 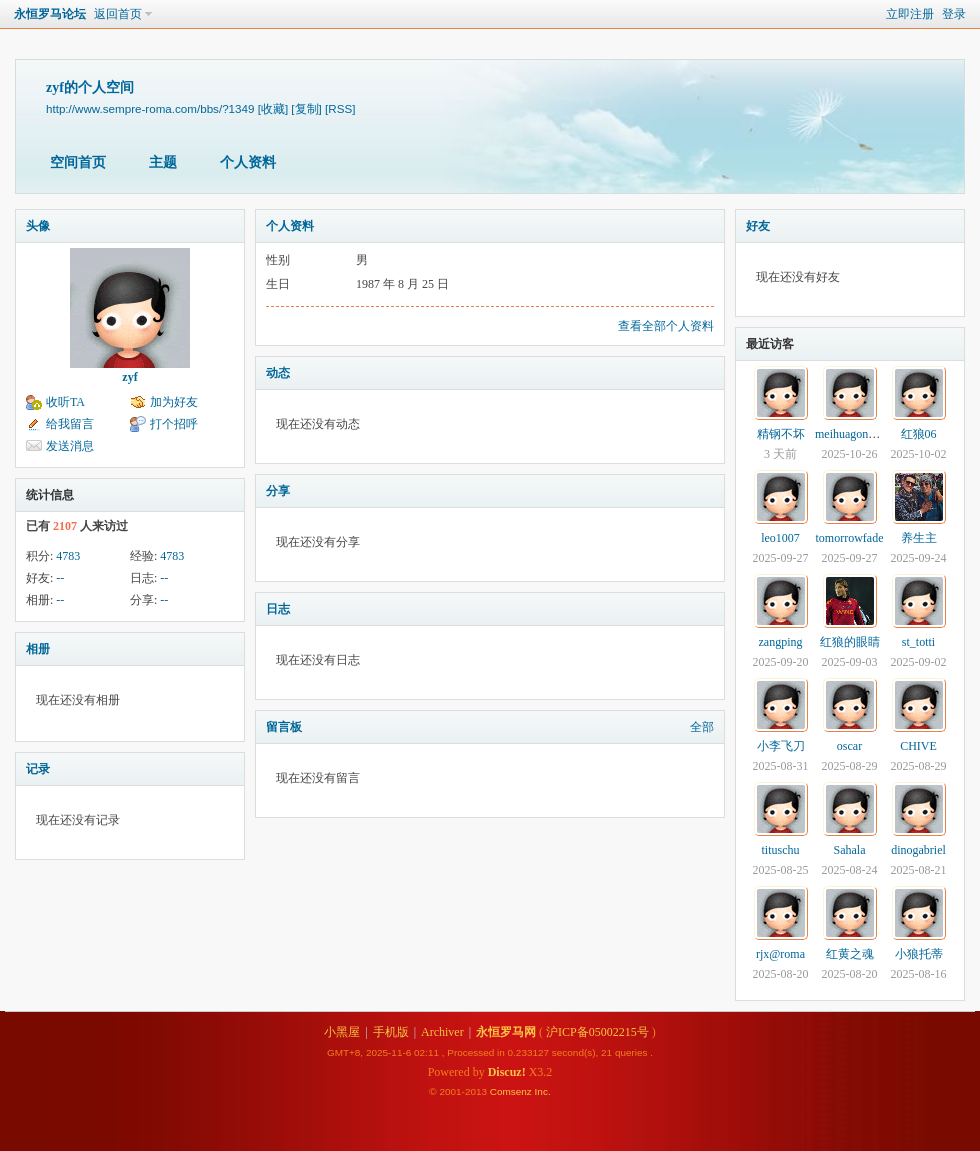 I want to click on 永恒罗马论坛, so click(x=50, y=14).